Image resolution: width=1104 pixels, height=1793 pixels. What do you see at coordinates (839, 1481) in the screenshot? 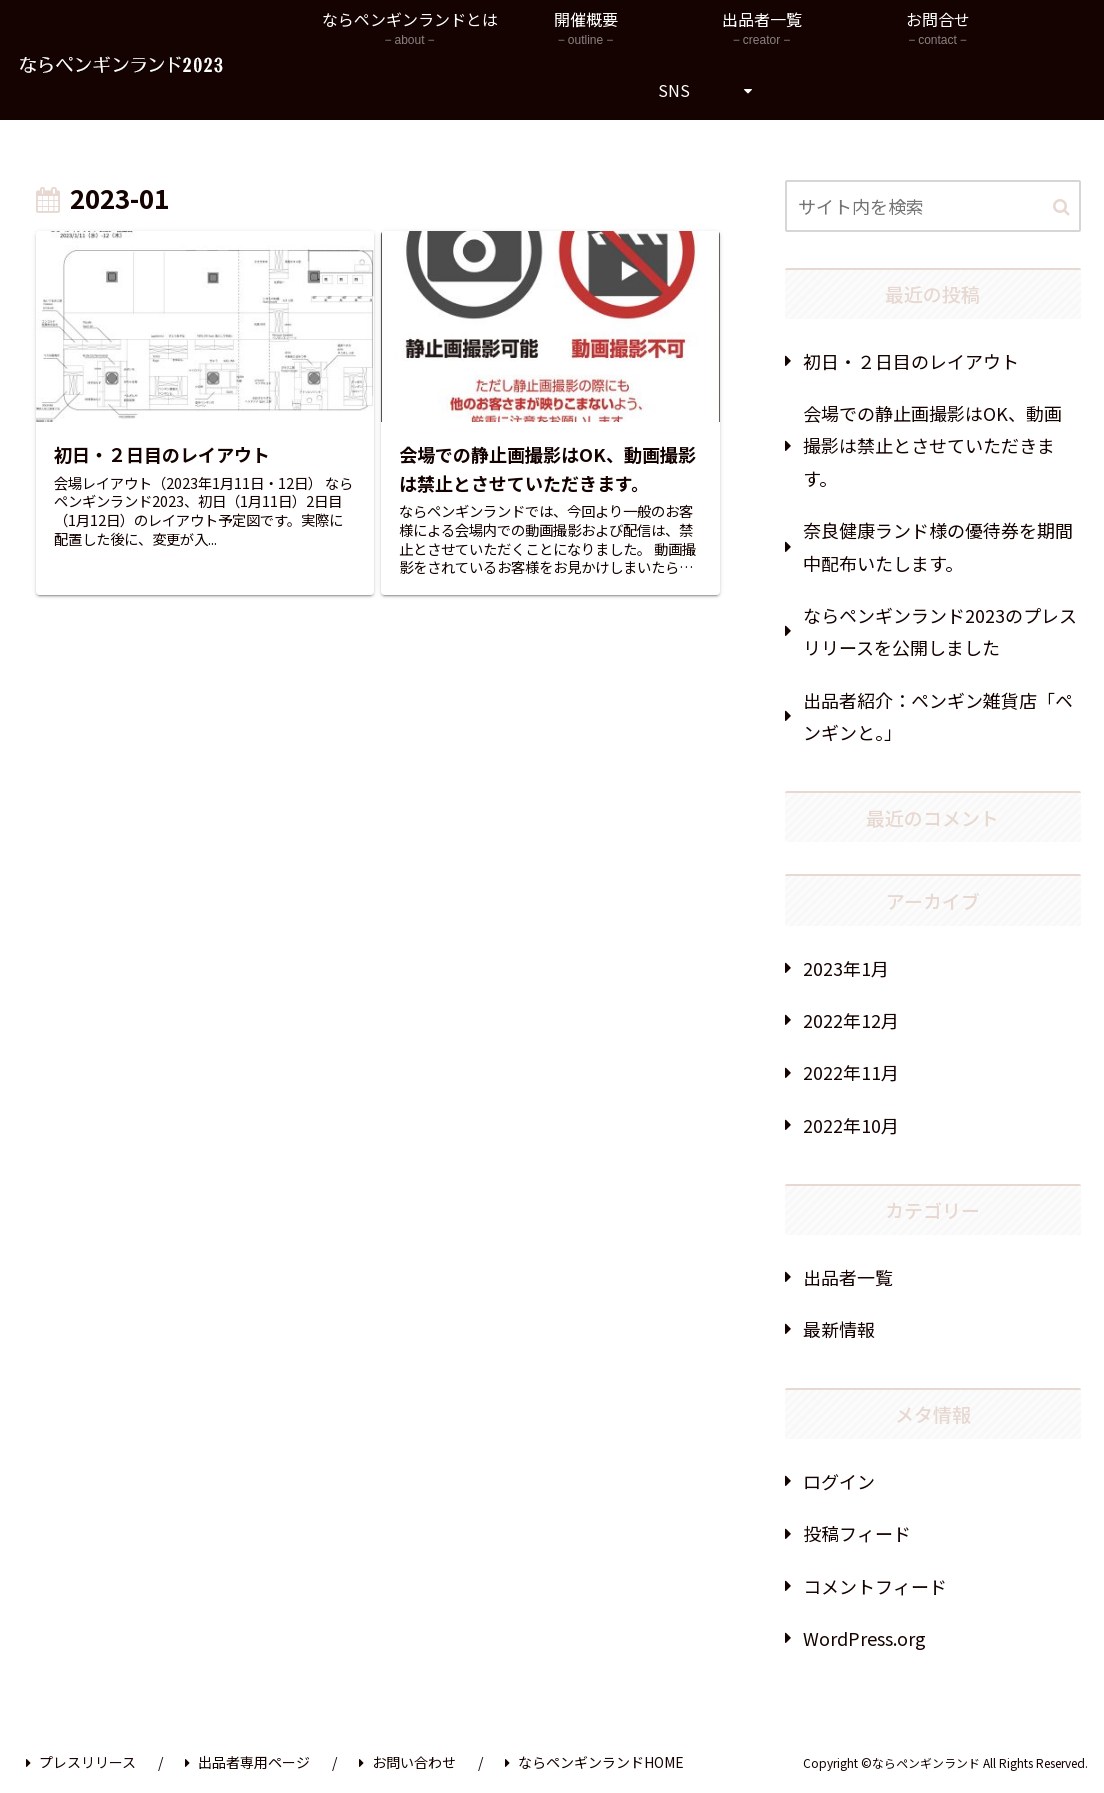
I see `ログイン` at bounding box center [839, 1481].